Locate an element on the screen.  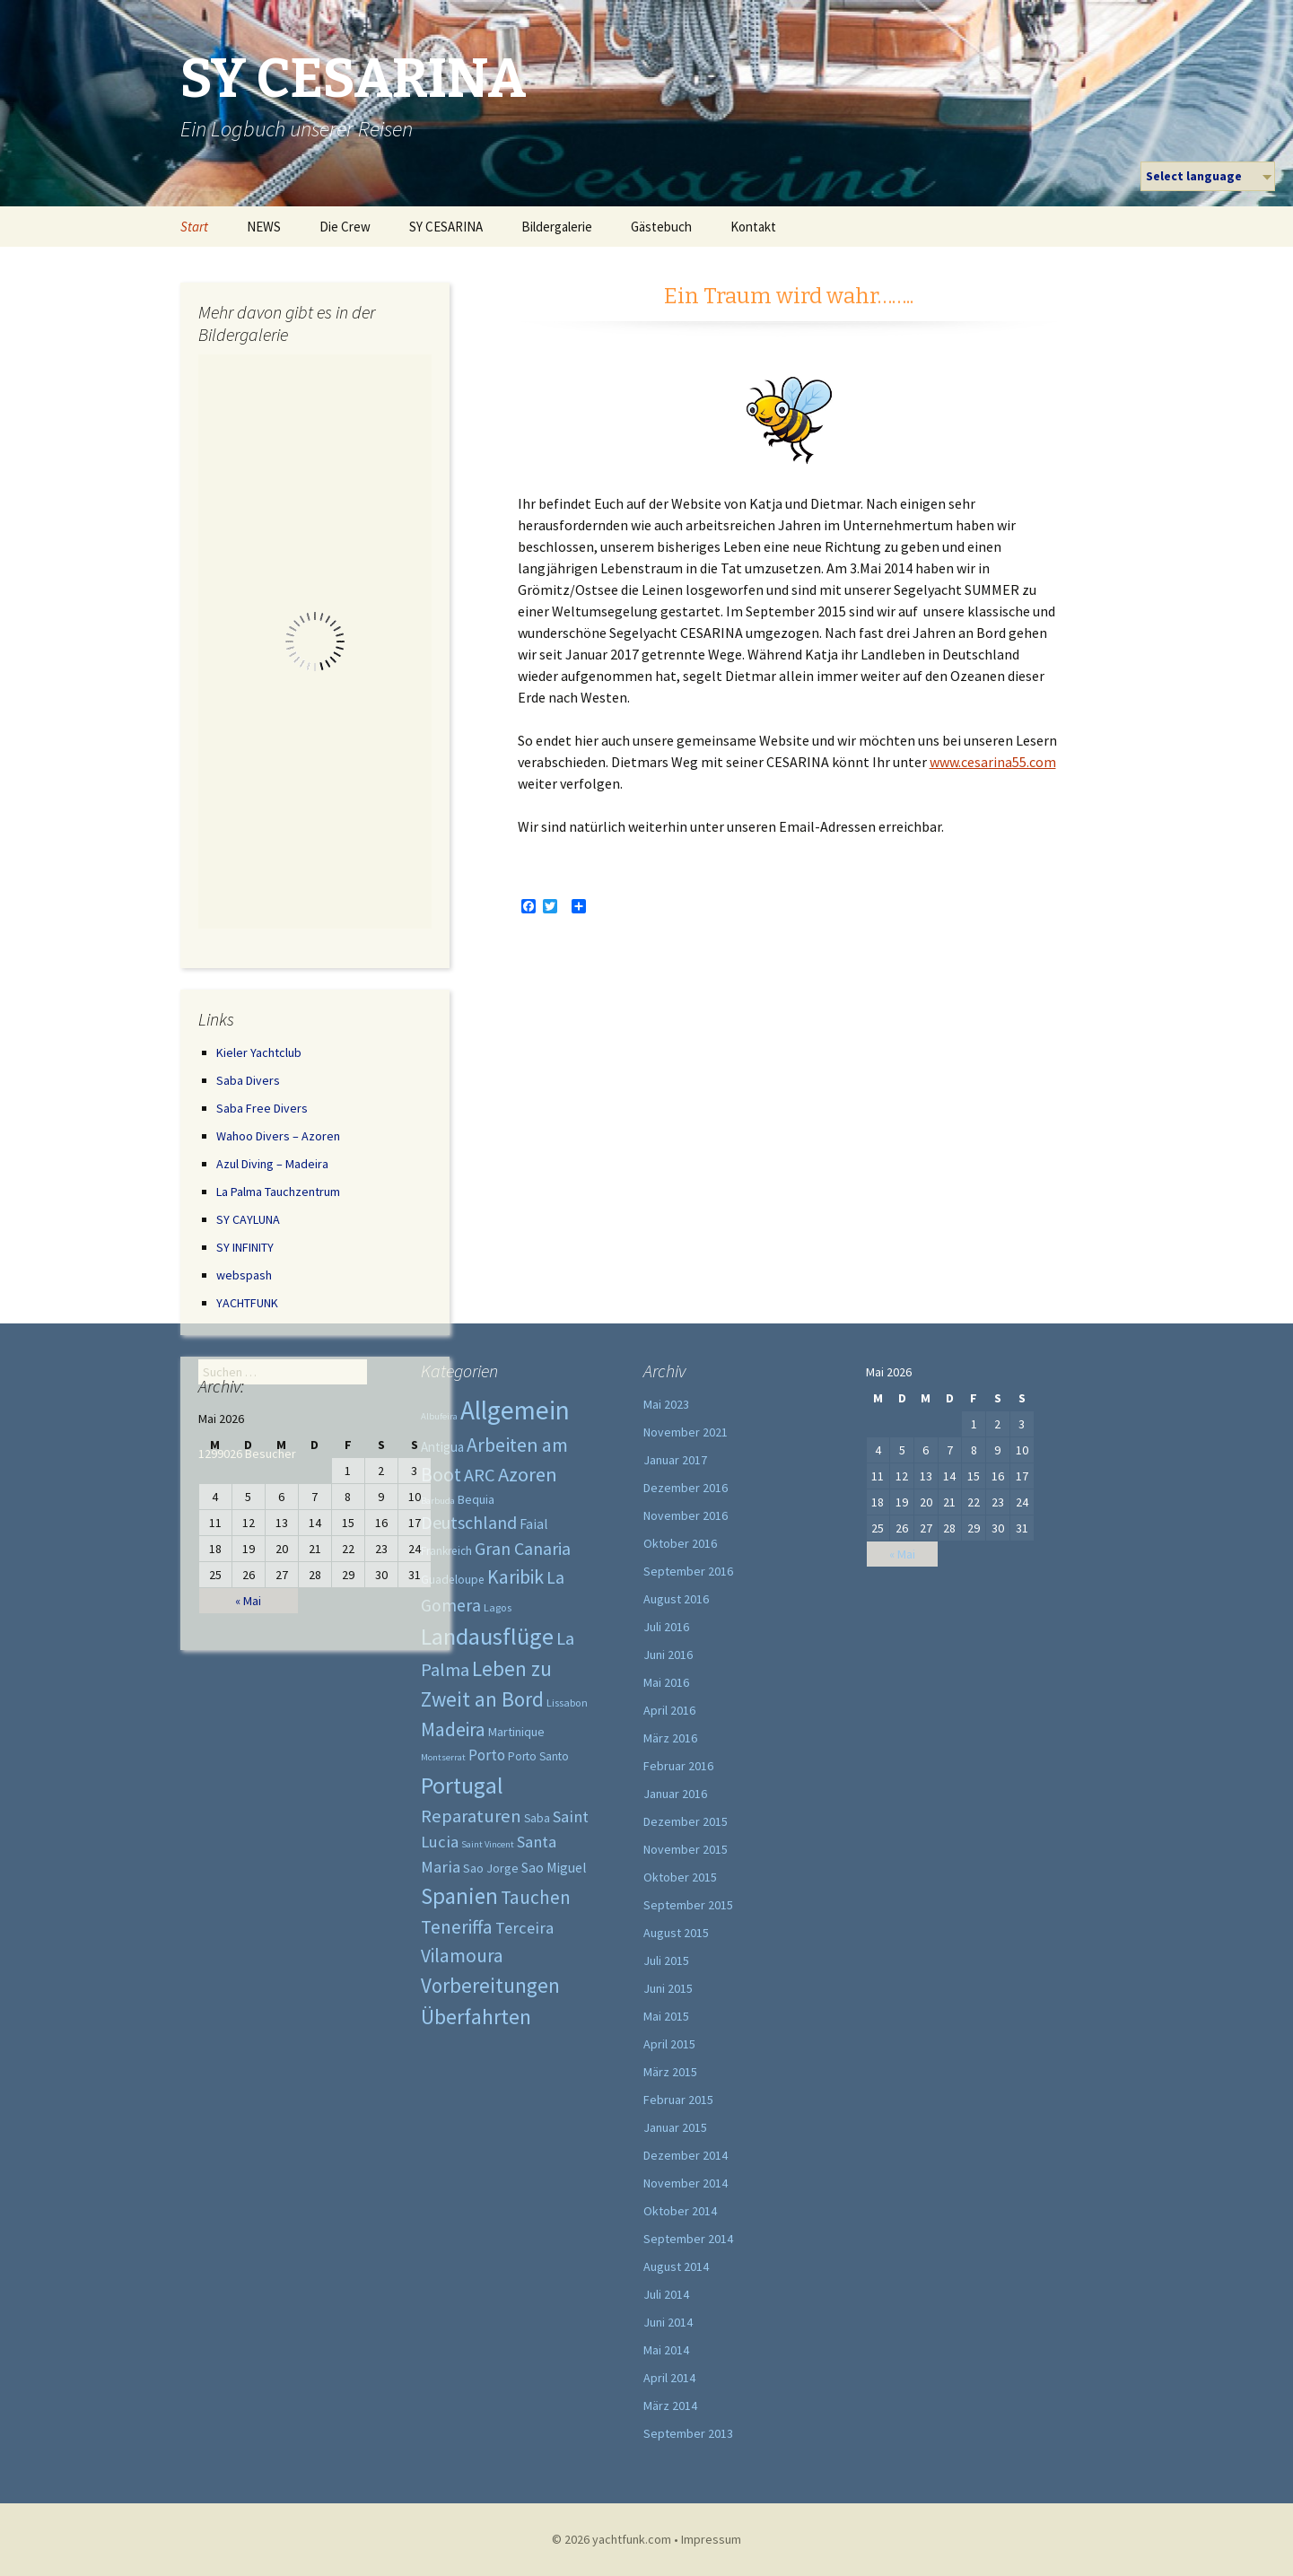
Gästebuch is located at coordinates (661, 226).